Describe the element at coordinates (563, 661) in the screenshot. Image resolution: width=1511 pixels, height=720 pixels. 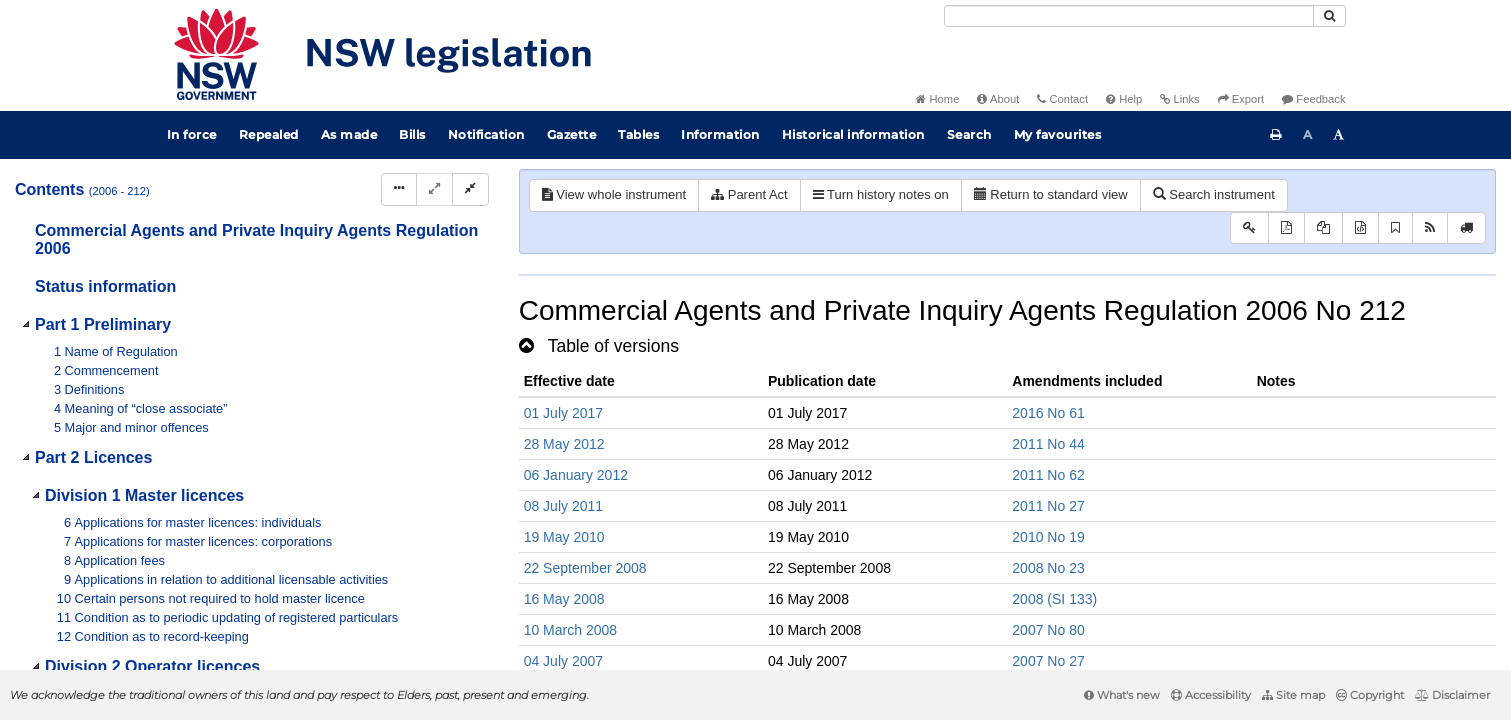
I see `04 July 2007` at that location.